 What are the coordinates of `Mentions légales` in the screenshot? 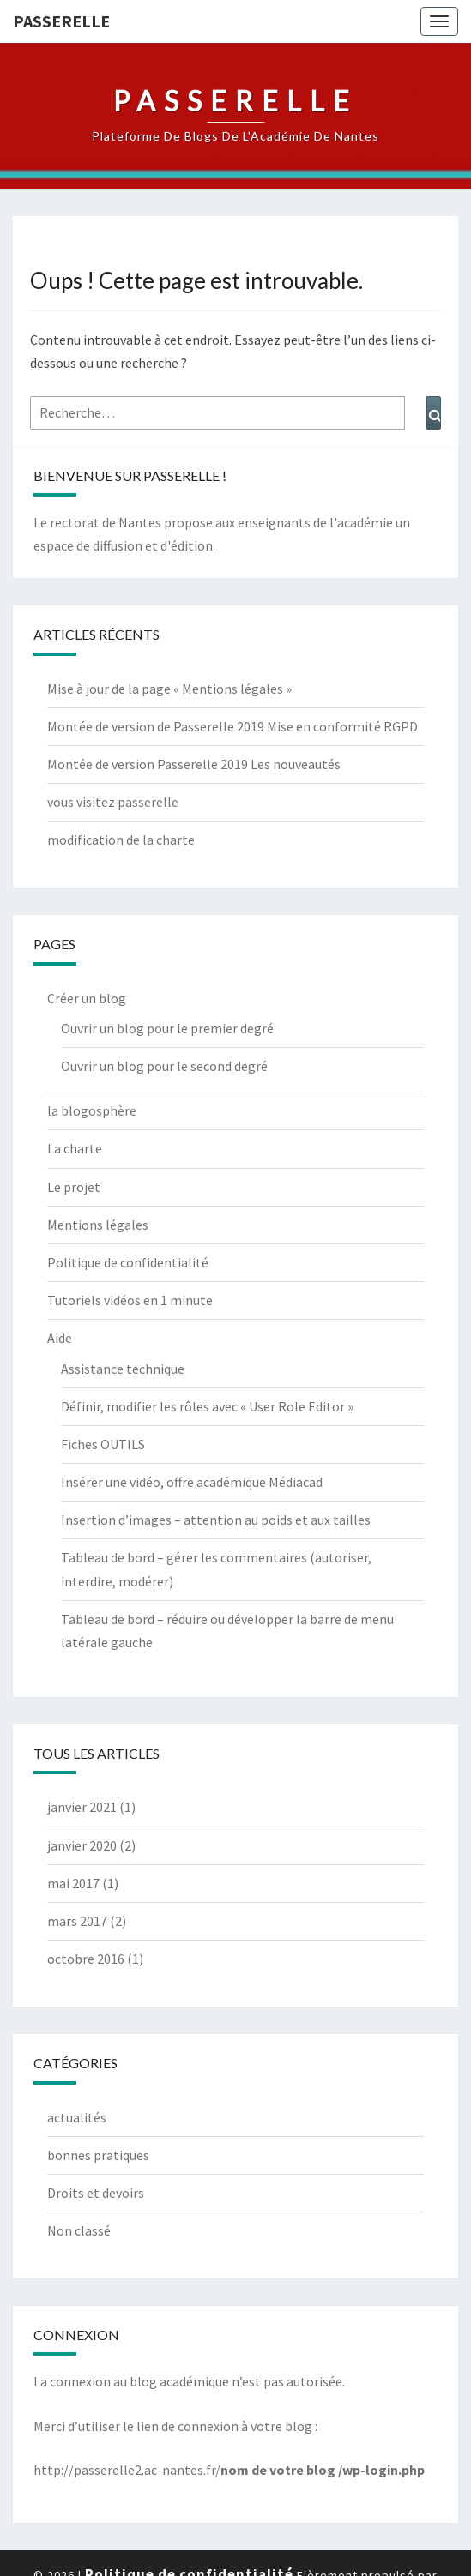 It's located at (97, 1224).